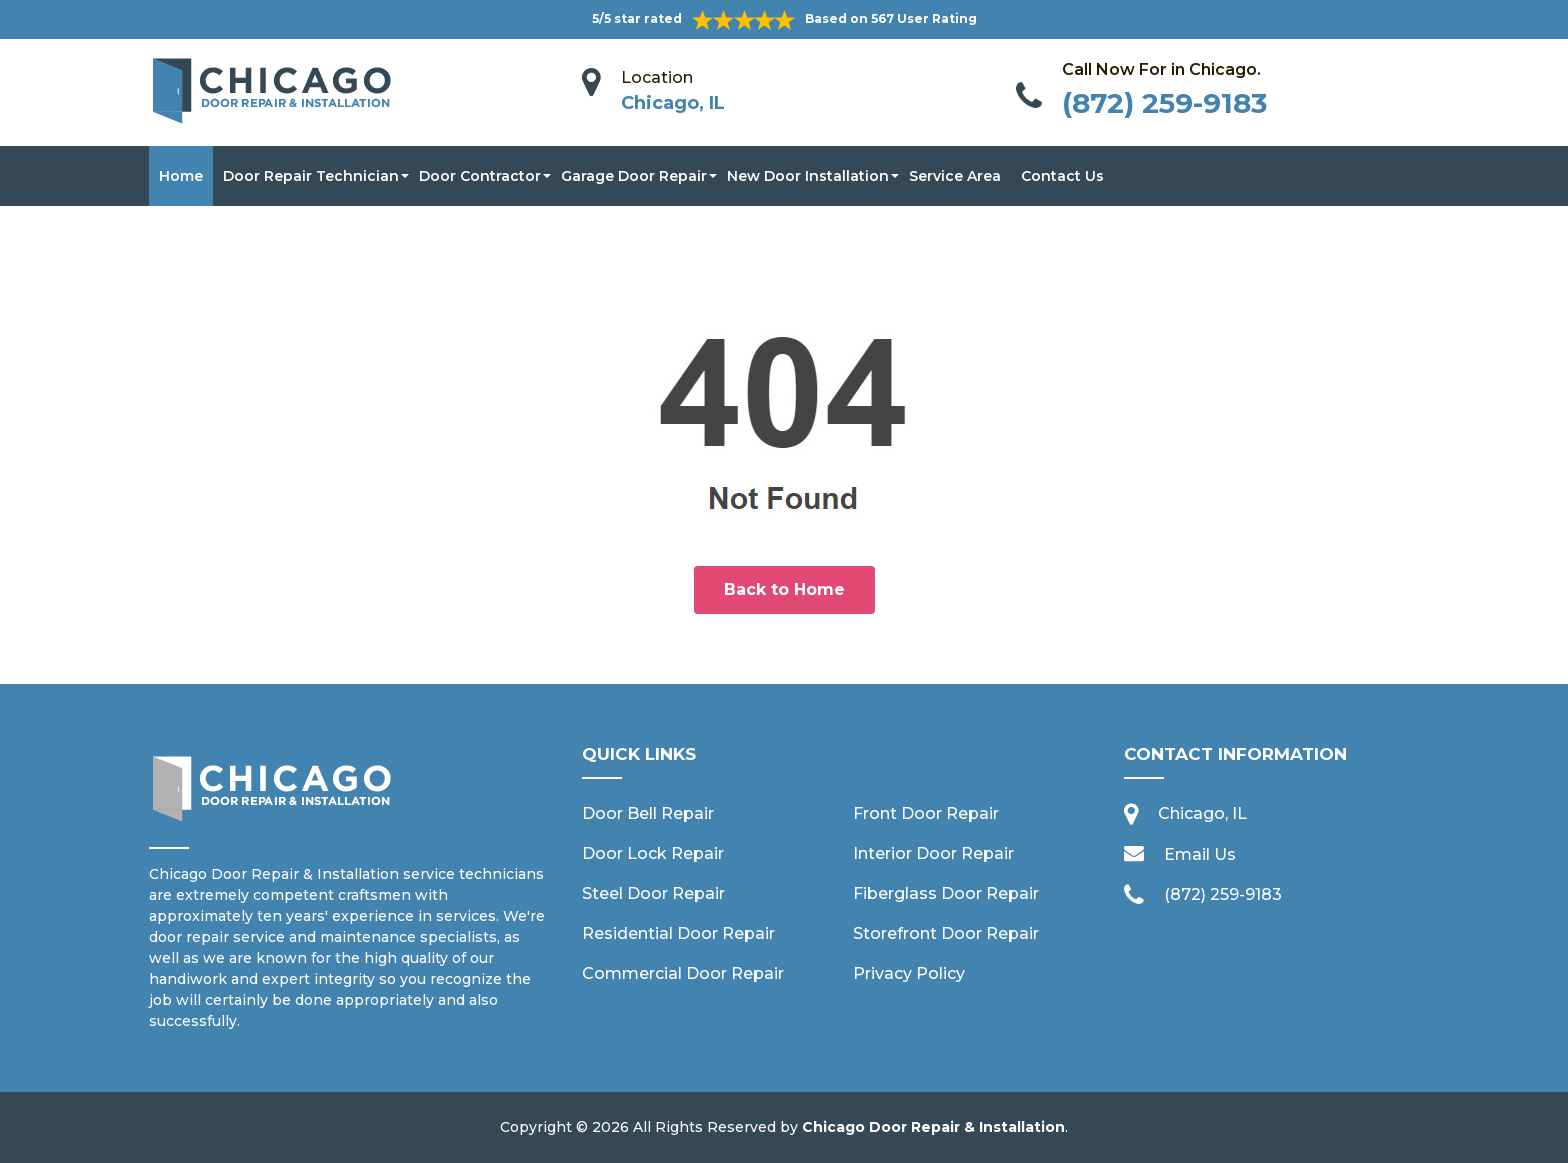  I want to click on Residential Door Repair, so click(678, 933).